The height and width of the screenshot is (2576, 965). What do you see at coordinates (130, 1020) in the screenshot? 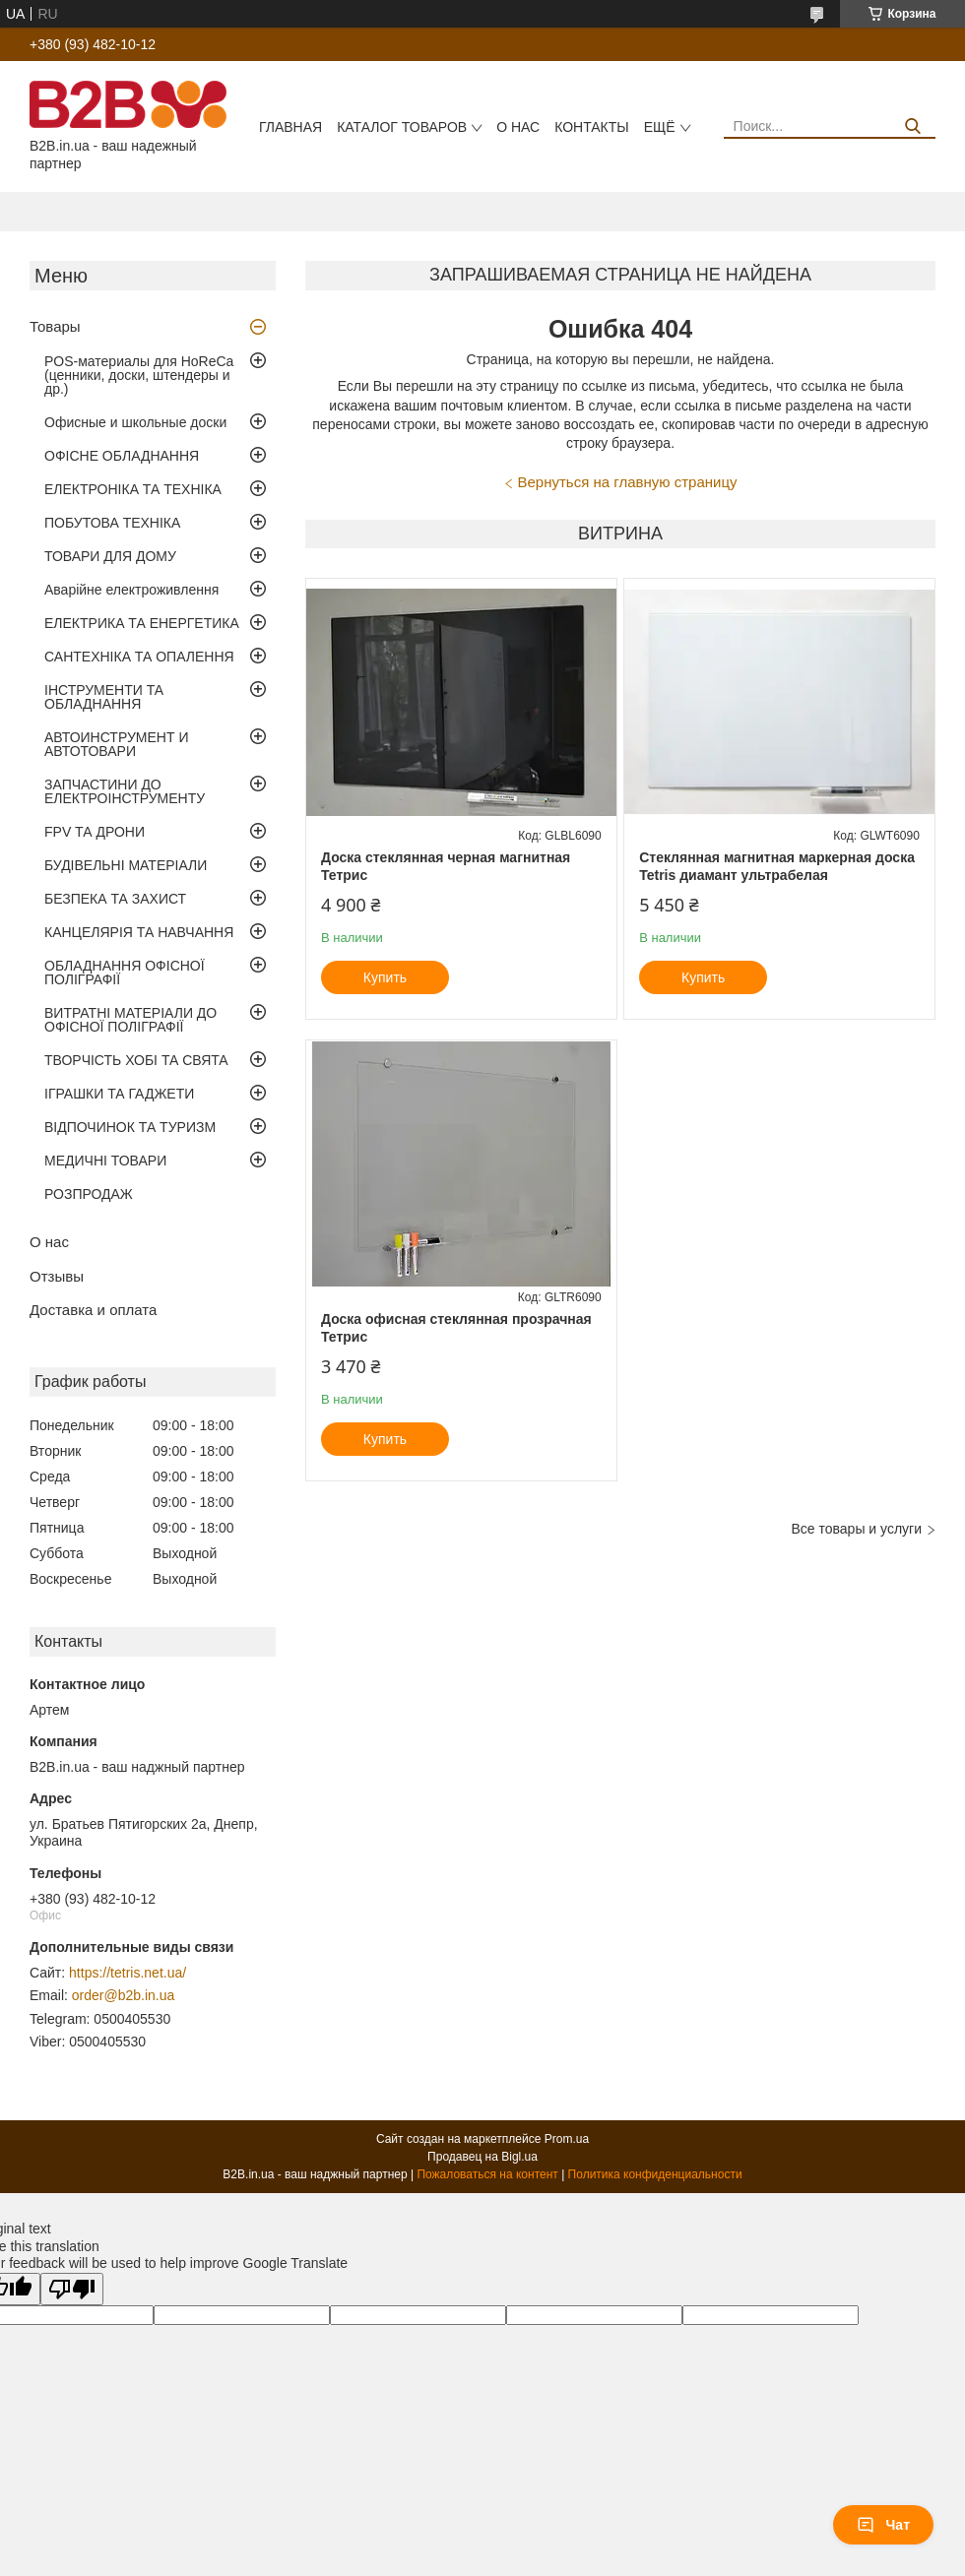
I see `ВИТРАТНІ МАТЕРІАЛИ ДО ОФІСНОЇ ПОЛІГРАФІЇ` at bounding box center [130, 1020].